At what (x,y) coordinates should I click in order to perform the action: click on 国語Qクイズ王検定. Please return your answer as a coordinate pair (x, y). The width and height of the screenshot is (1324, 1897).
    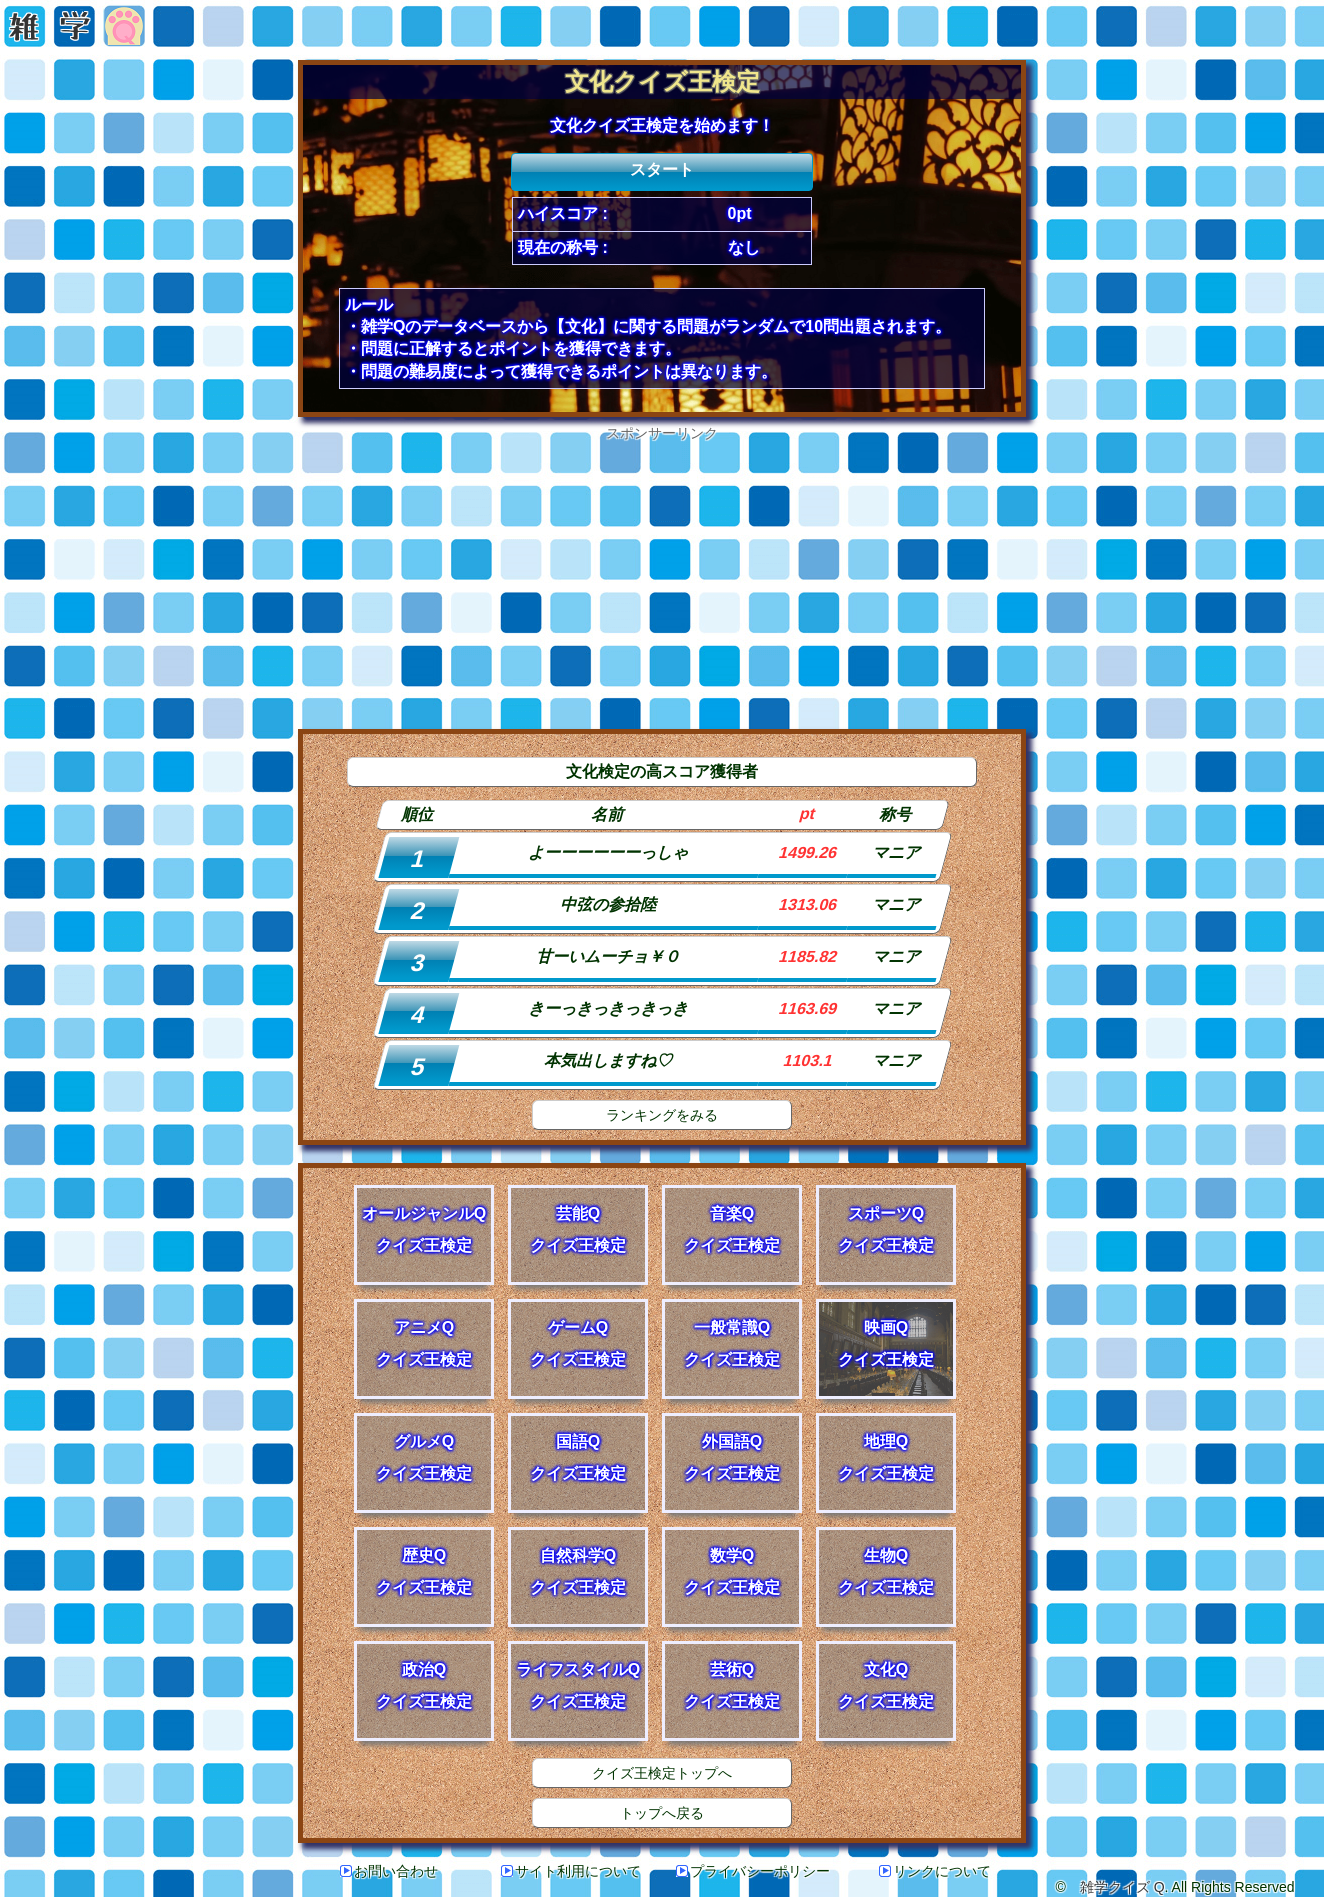
    Looking at the image, I should click on (578, 1457).